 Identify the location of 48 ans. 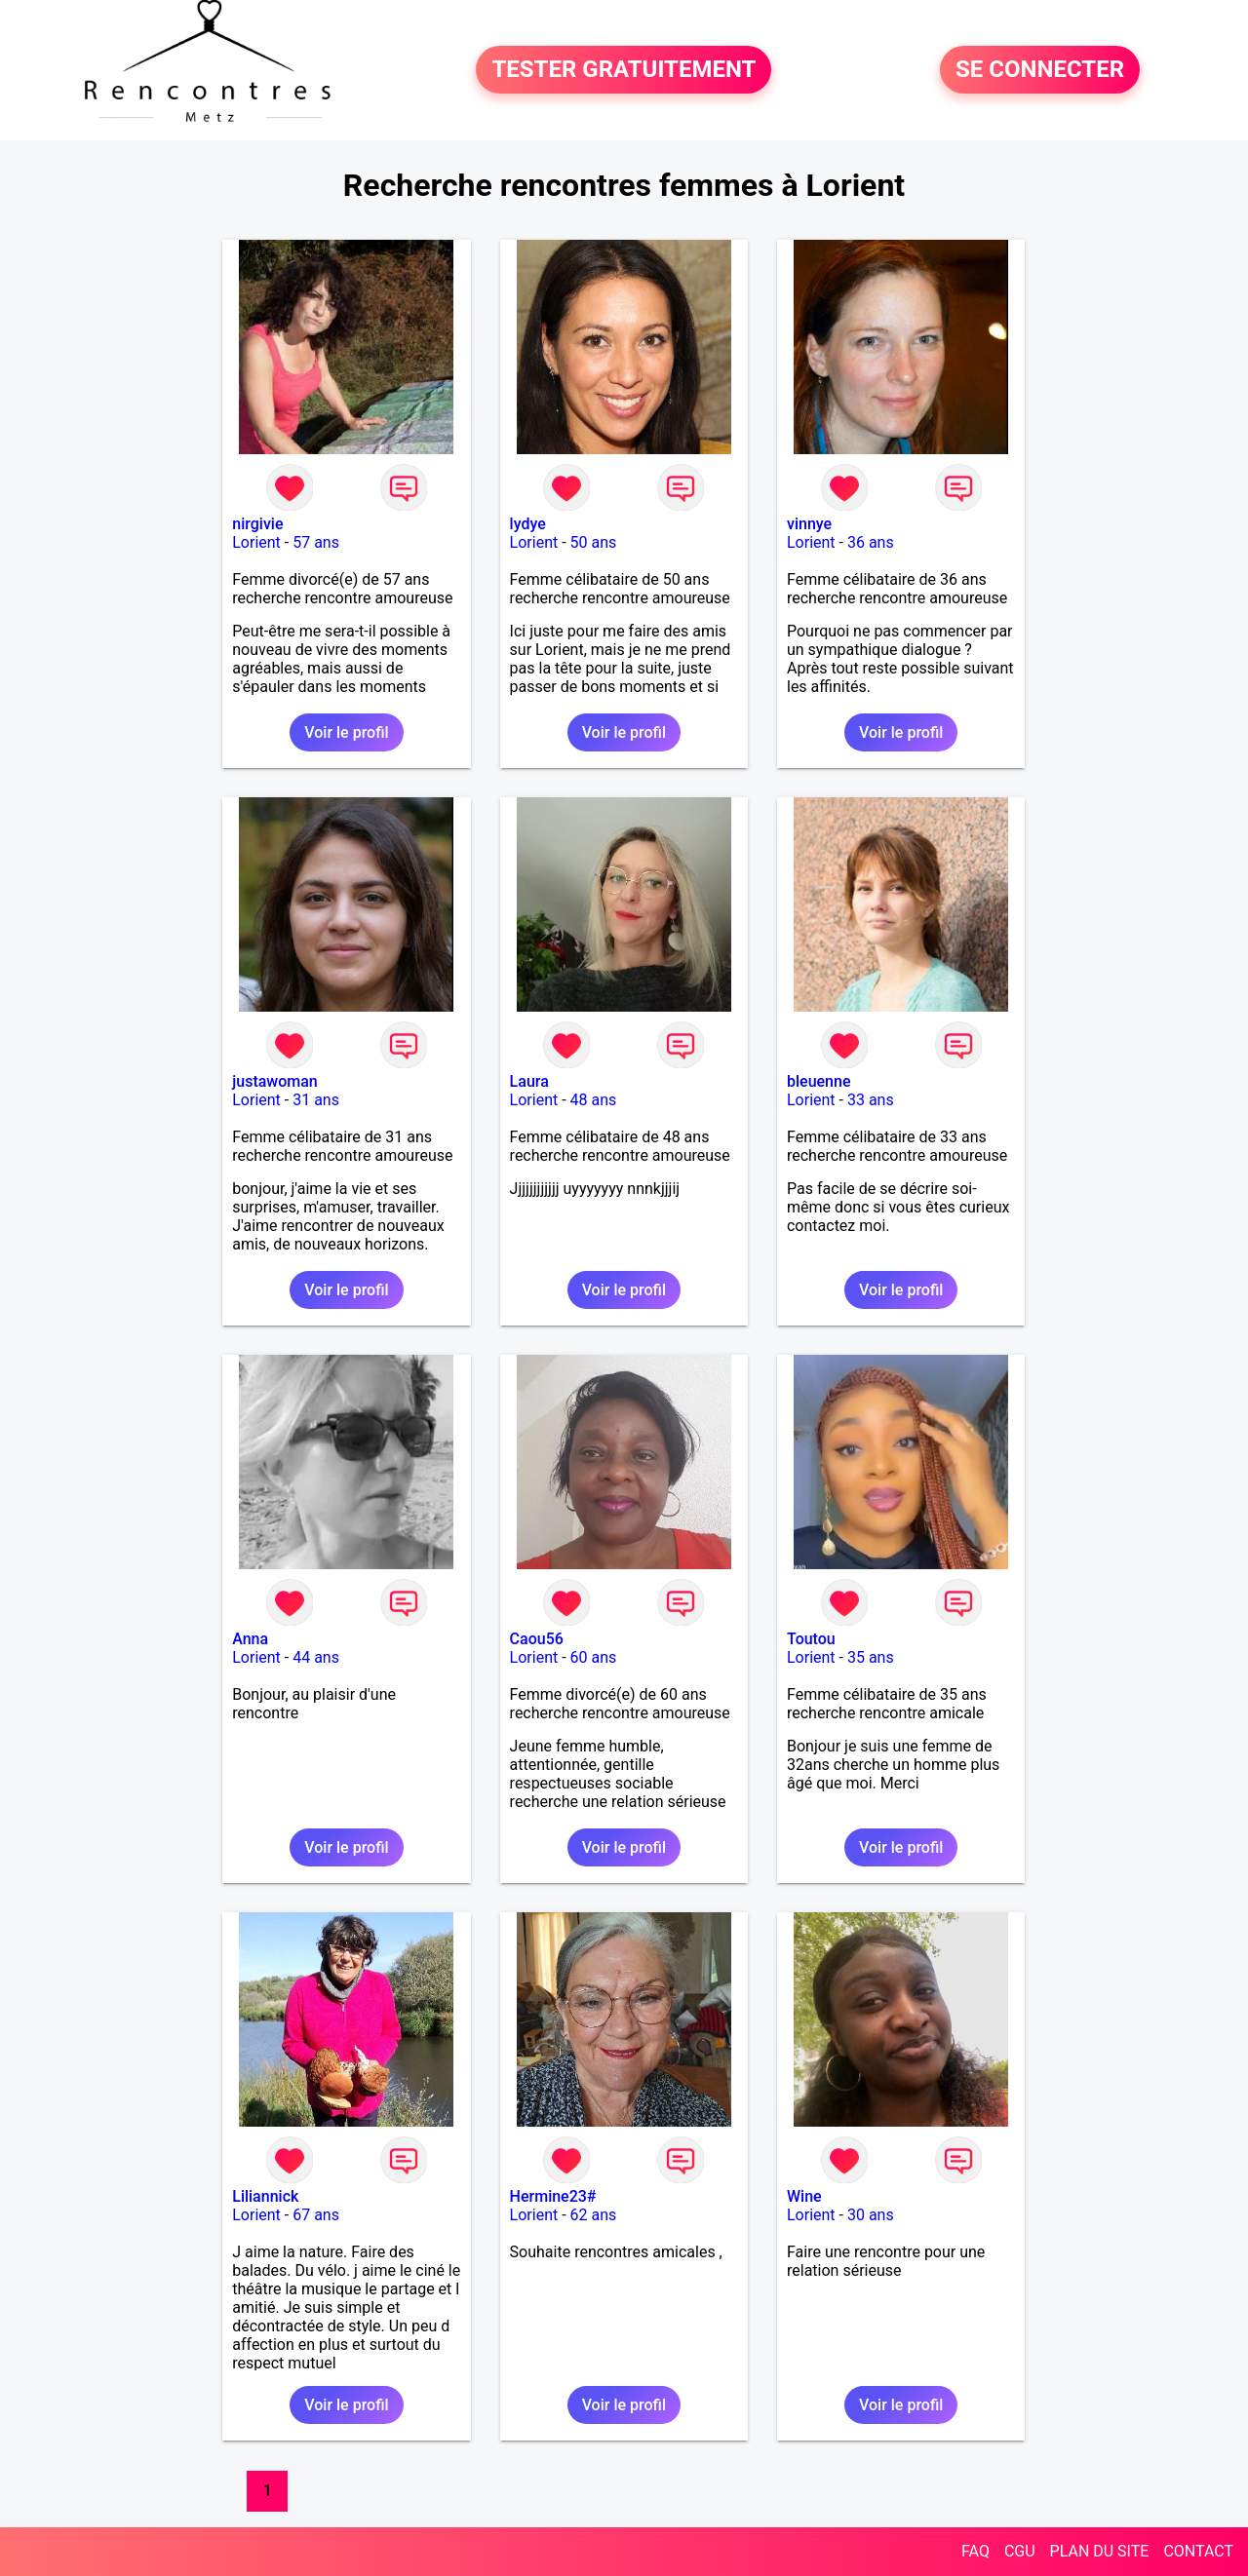
(593, 1100).